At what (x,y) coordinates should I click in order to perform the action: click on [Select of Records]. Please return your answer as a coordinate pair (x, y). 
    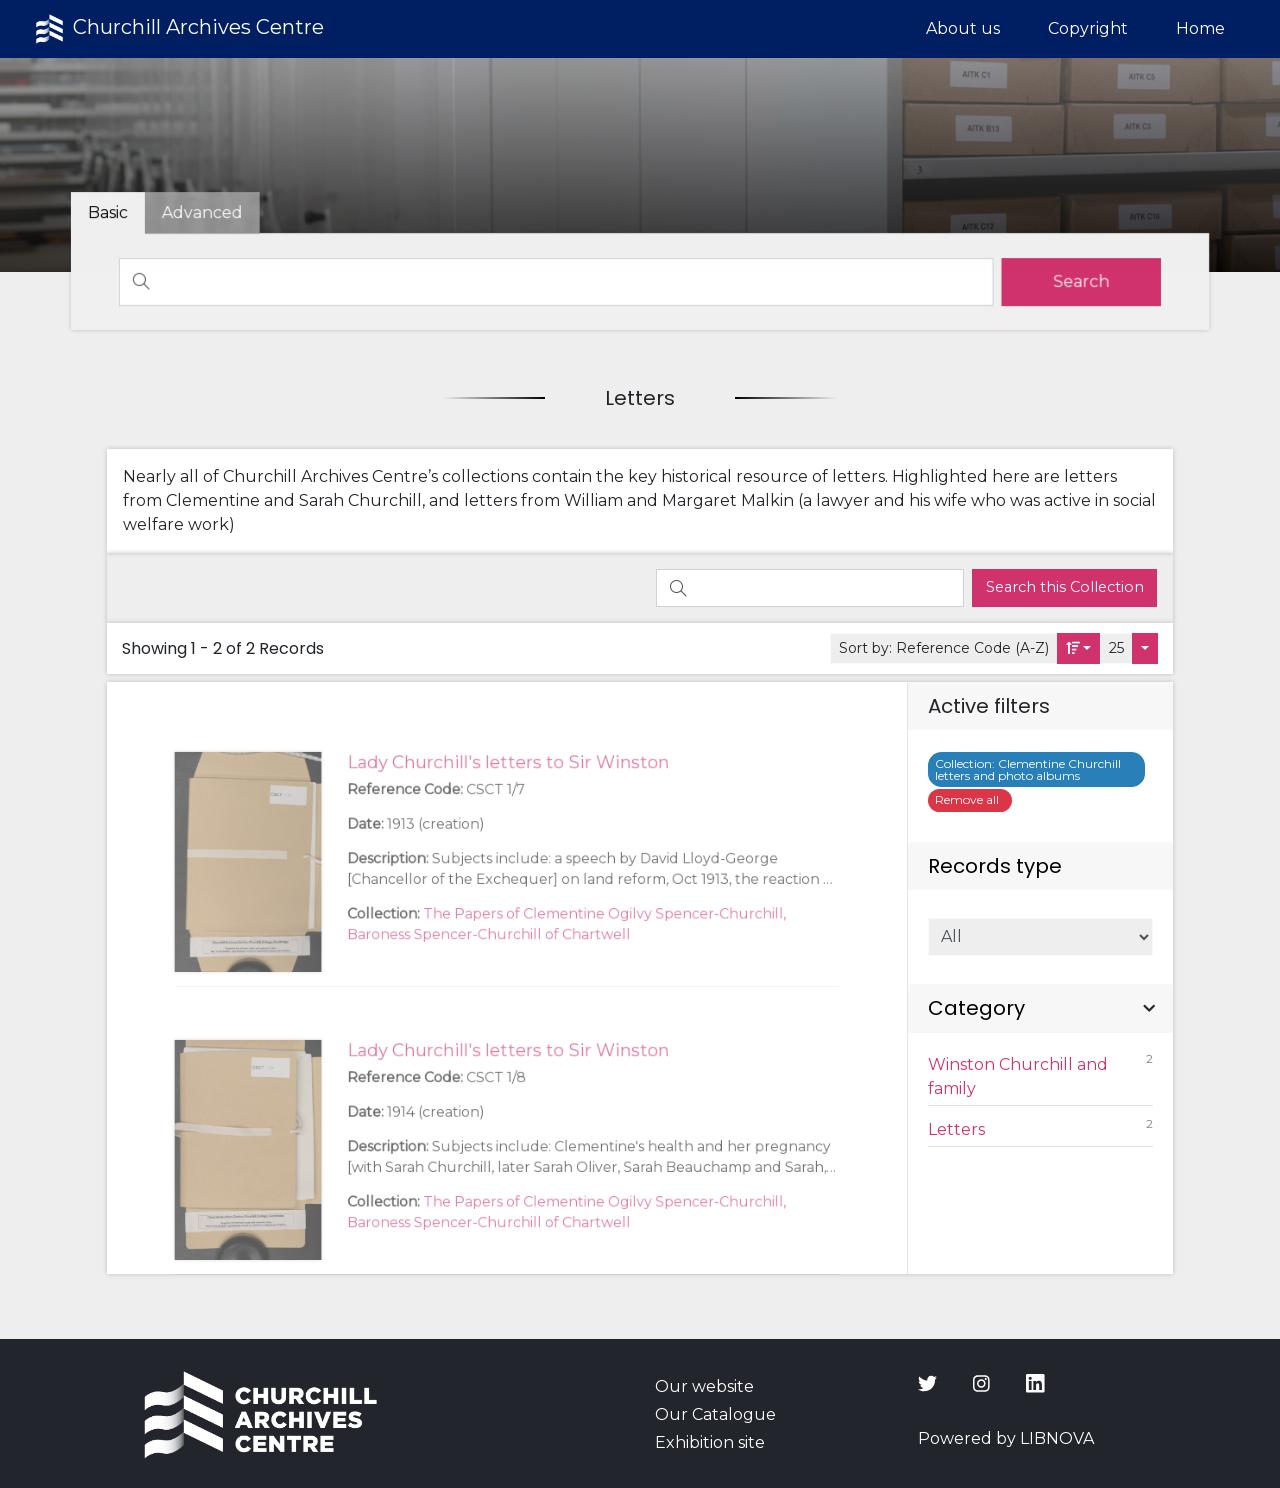
    Looking at the image, I should click on (1041, 937).